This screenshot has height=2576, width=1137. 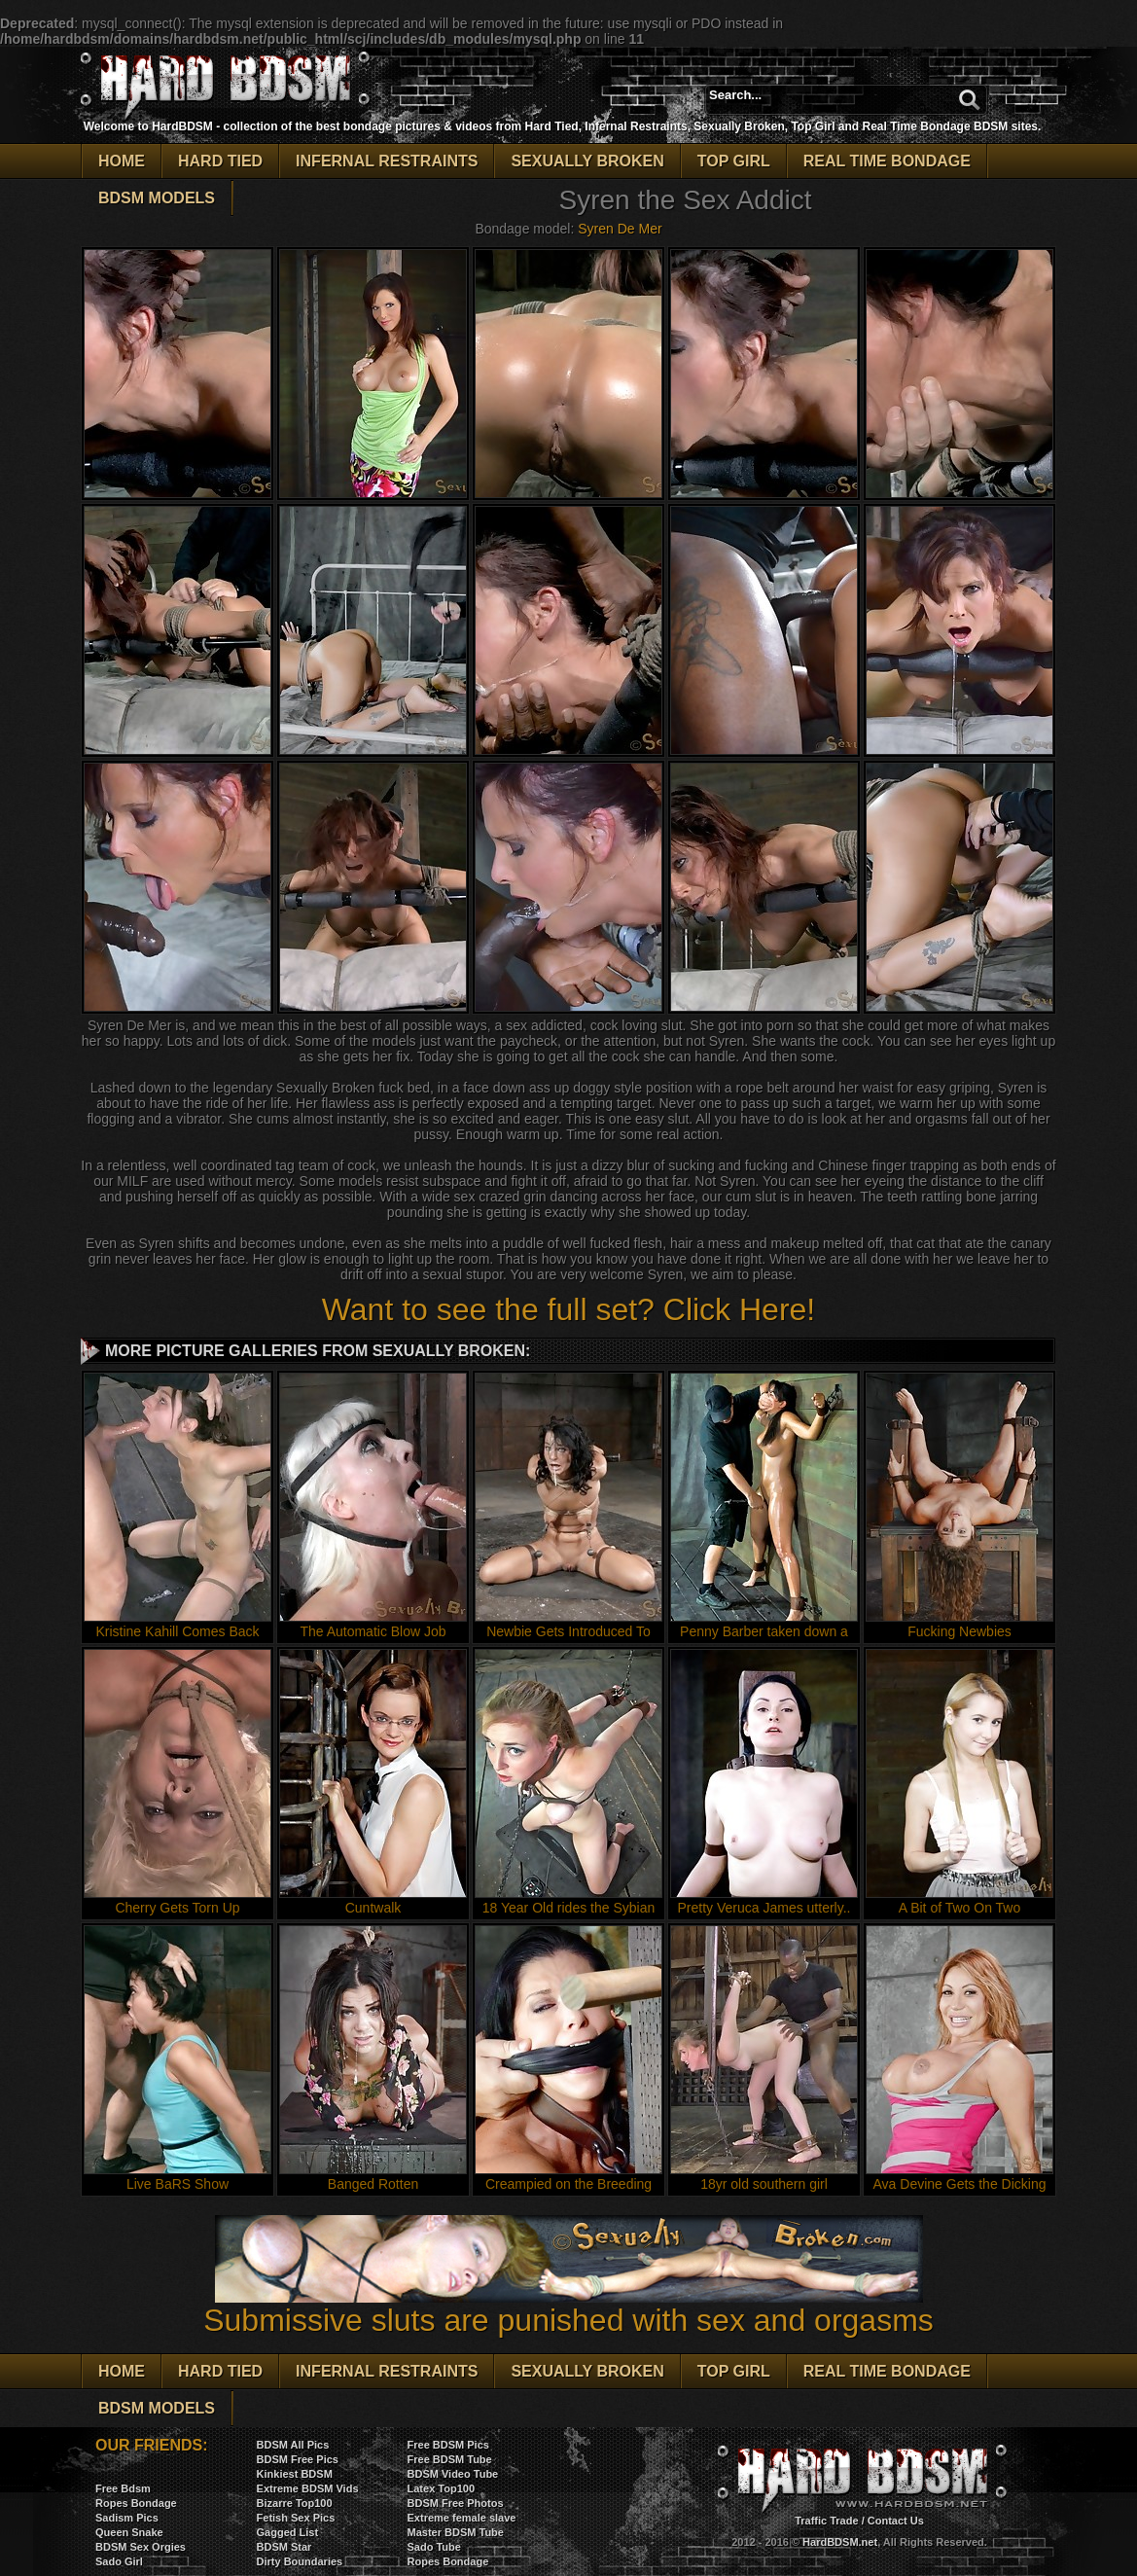 What do you see at coordinates (136, 2503) in the screenshot?
I see `Ropes Bondage` at bounding box center [136, 2503].